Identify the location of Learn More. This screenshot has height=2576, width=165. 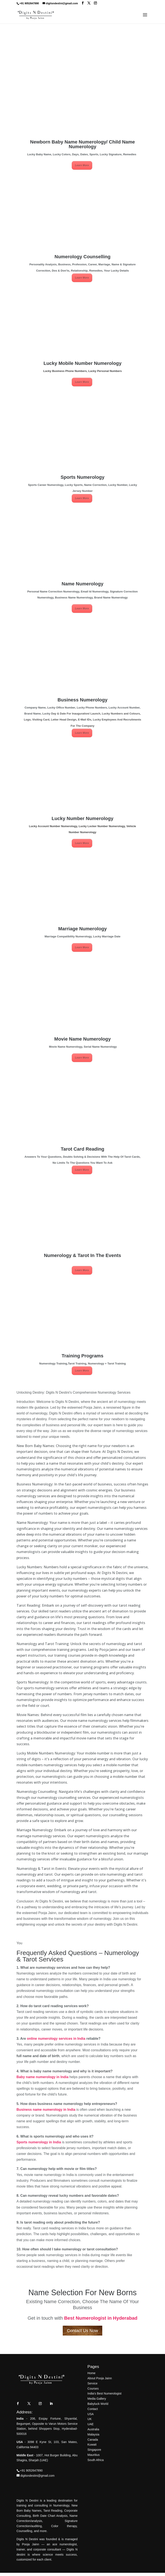
(82, 165).